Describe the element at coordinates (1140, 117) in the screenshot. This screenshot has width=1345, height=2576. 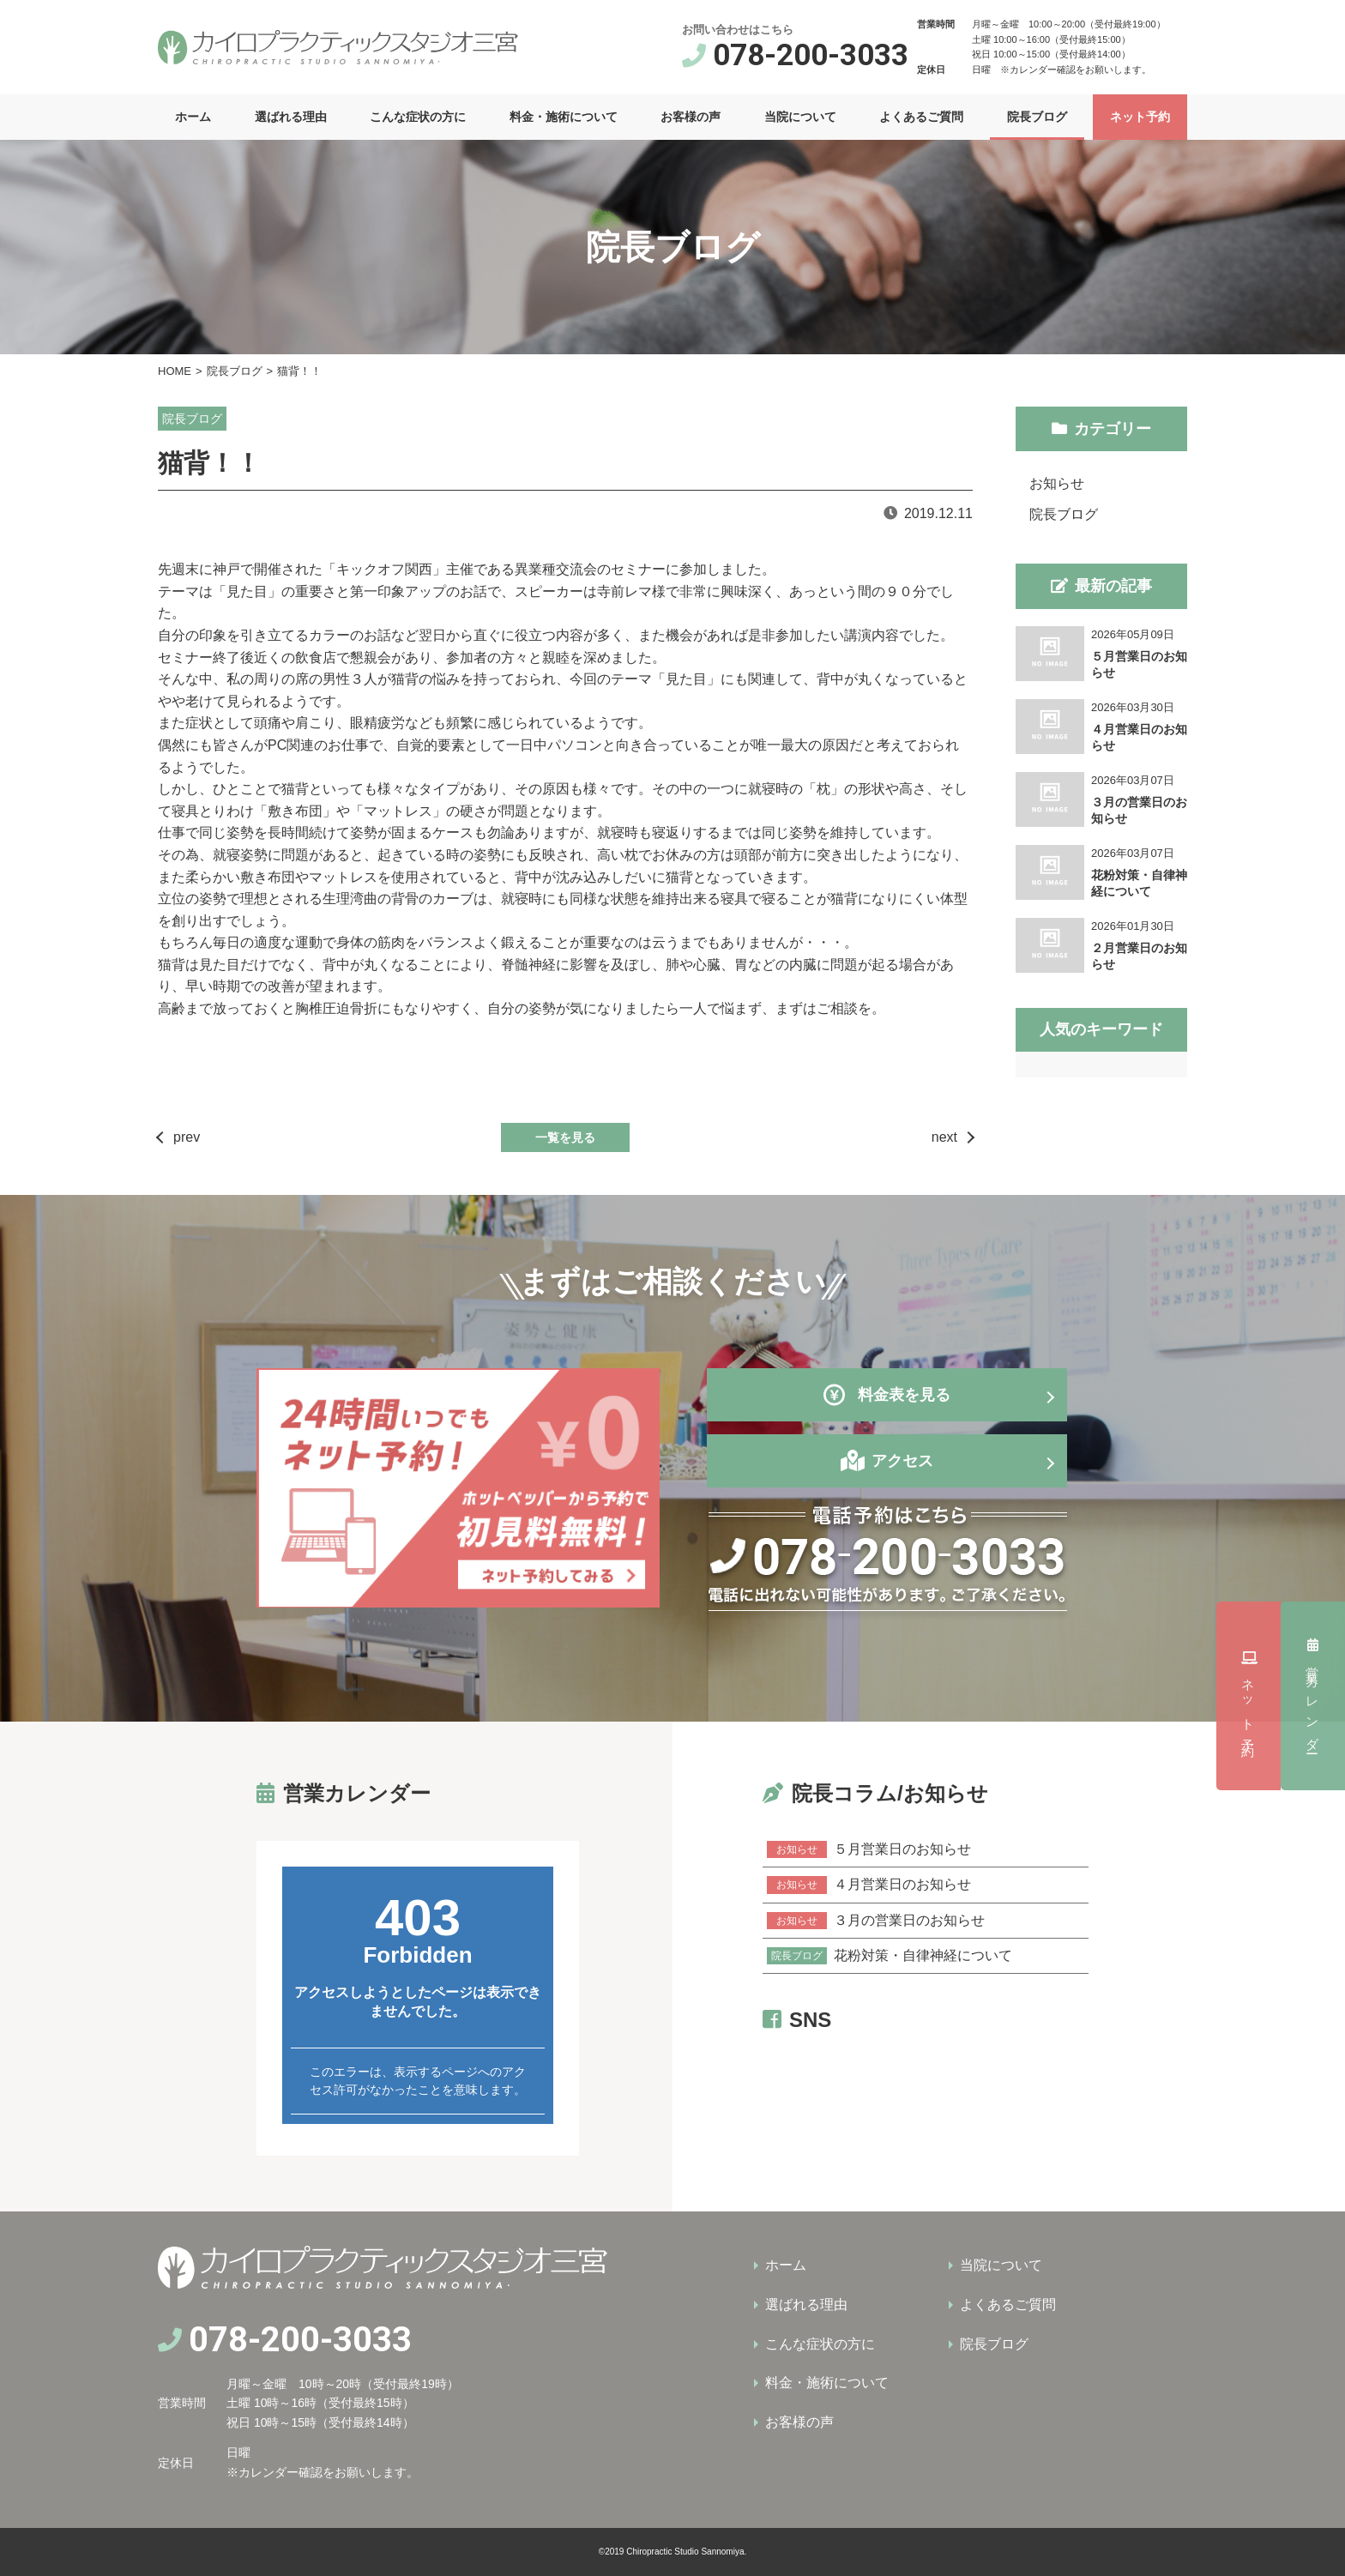
I see `ネット予約` at that location.